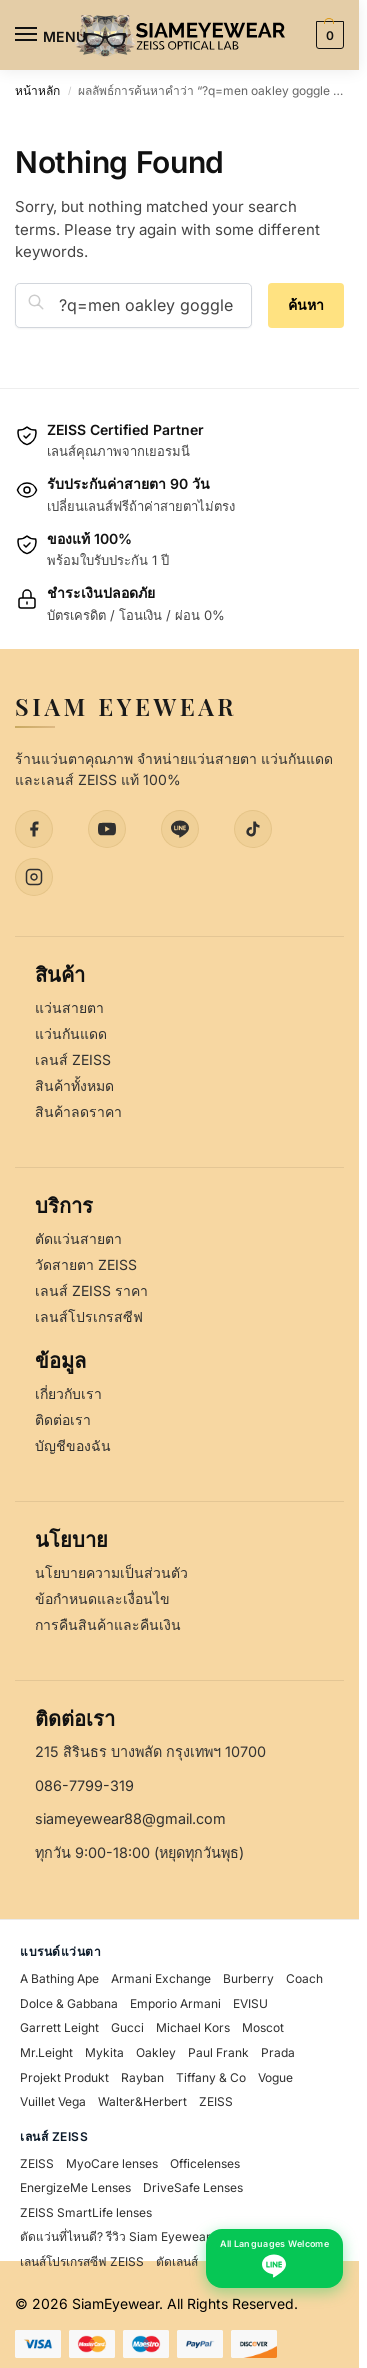  What do you see at coordinates (263, 2027) in the screenshot?
I see `Moscot` at bounding box center [263, 2027].